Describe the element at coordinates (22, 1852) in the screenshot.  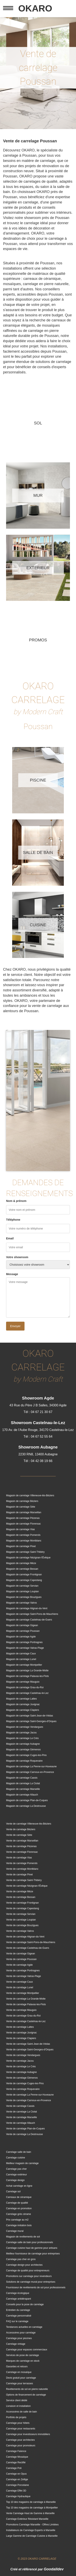
I see `Vente de carrelage Florensac` at that location.